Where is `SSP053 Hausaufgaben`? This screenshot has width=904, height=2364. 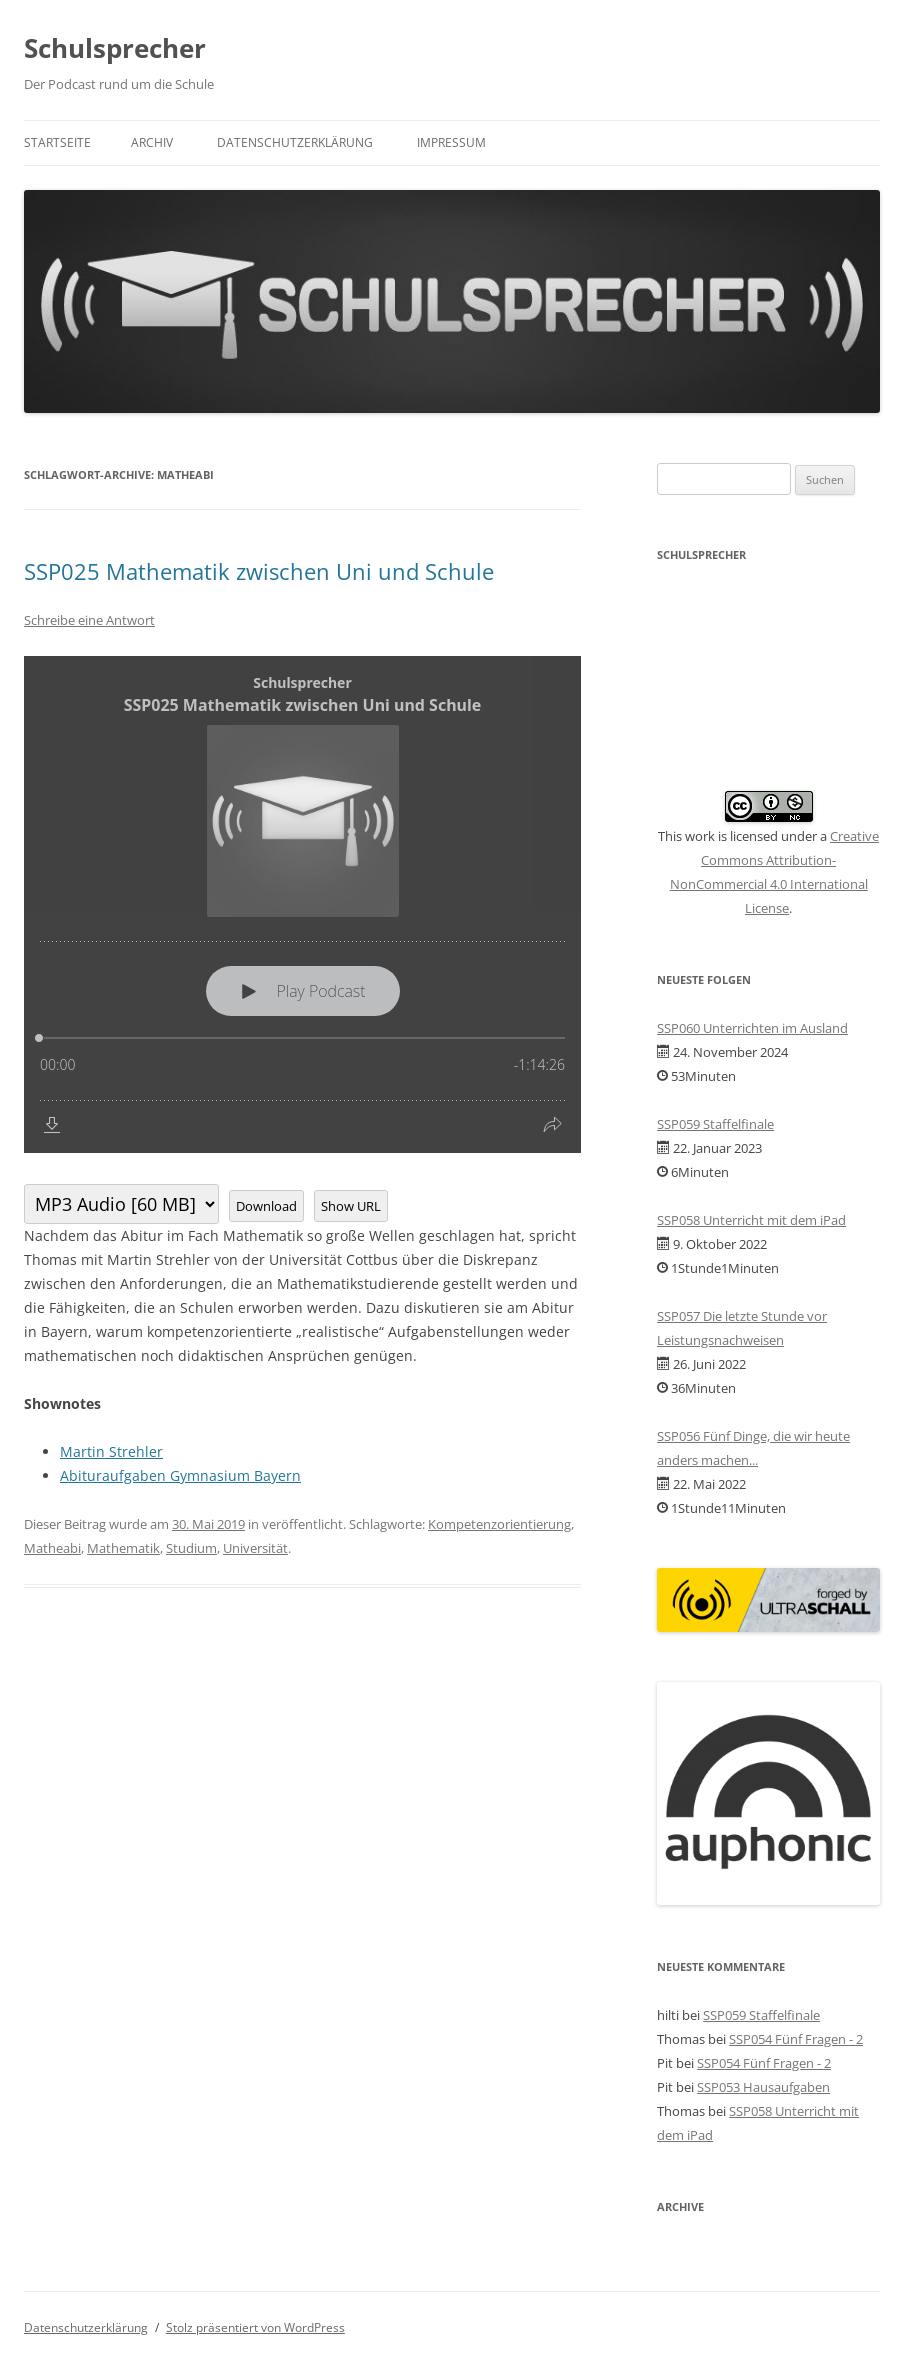
SSP053 Hausaufgaben is located at coordinates (763, 2087).